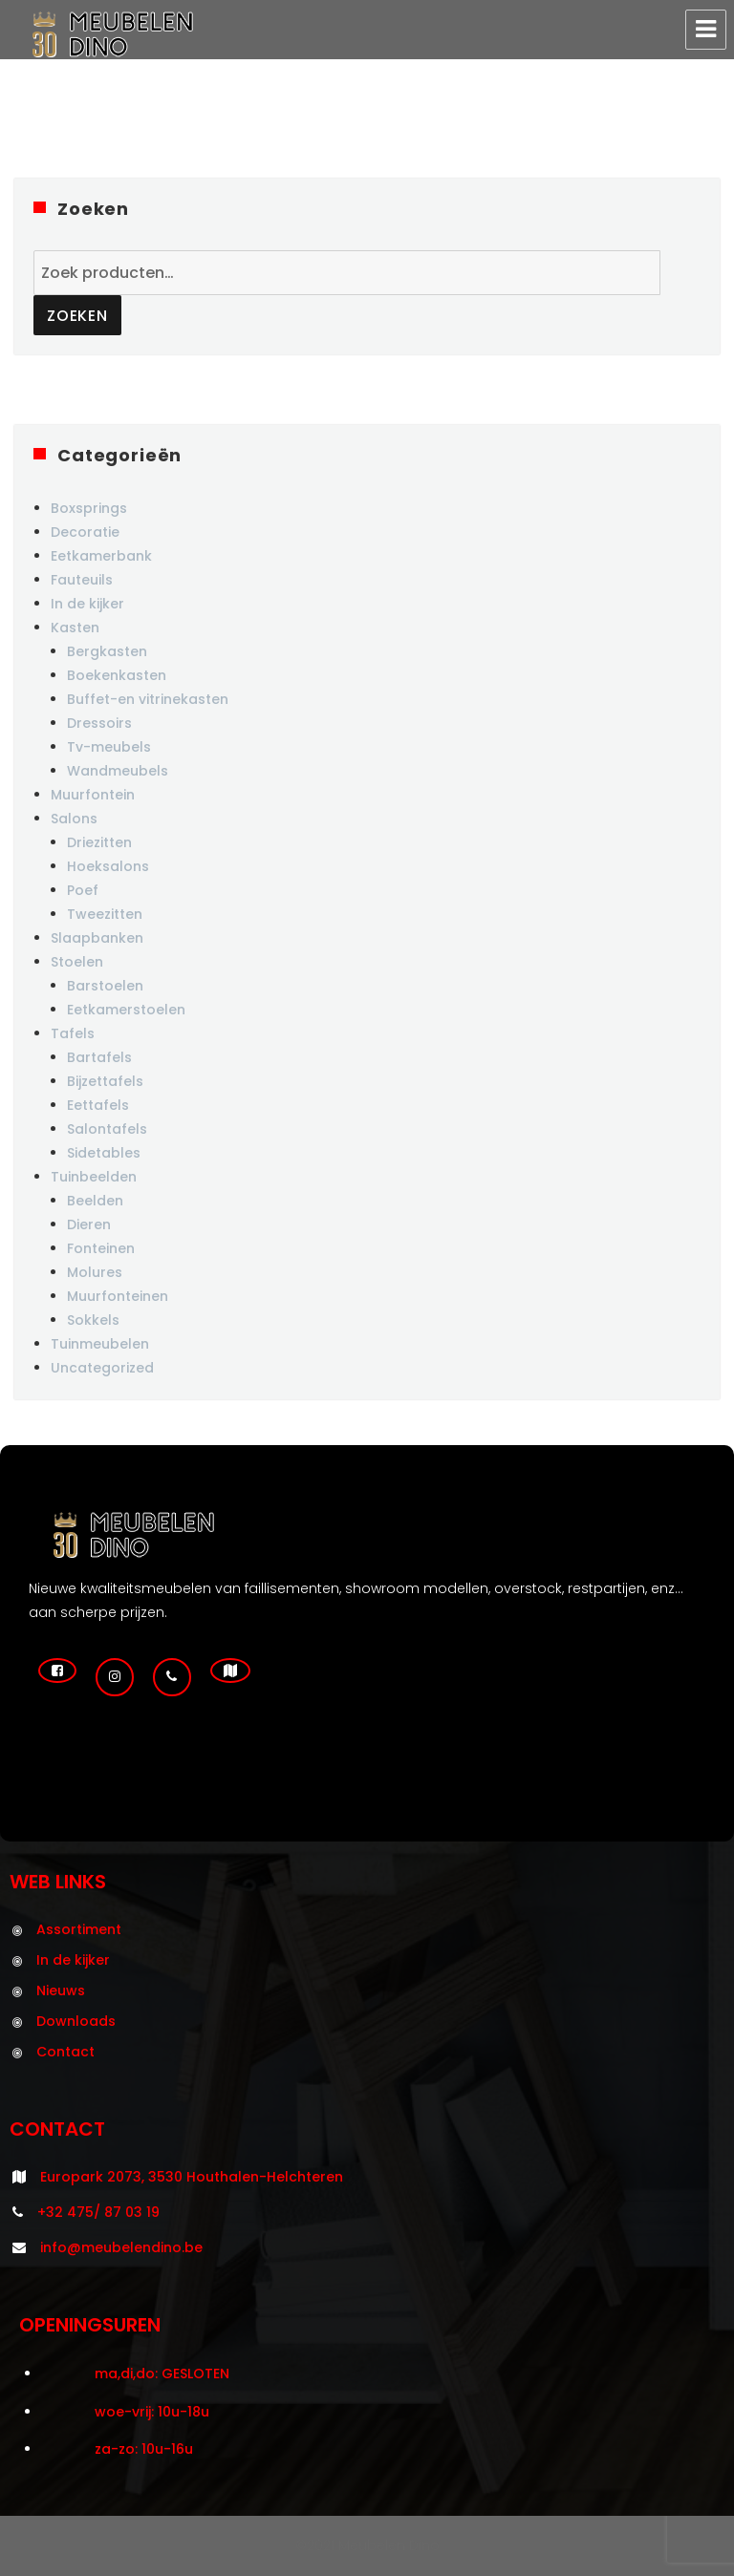 The image size is (734, 2576). Describe the element at coordinates (105, 1081) in the screenshot. I see `Bijzettafels` at that location.